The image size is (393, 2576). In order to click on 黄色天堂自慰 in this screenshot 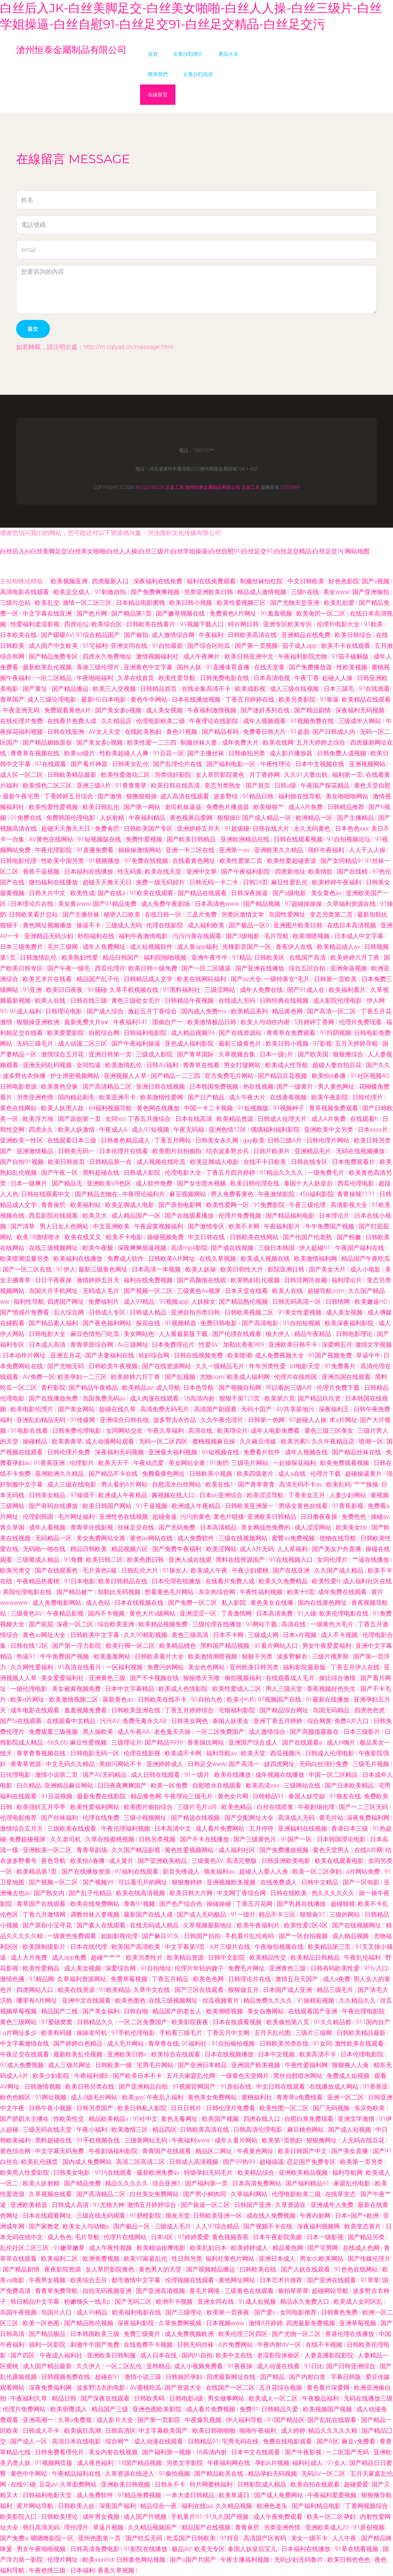, I will do `click(372, 785)`.